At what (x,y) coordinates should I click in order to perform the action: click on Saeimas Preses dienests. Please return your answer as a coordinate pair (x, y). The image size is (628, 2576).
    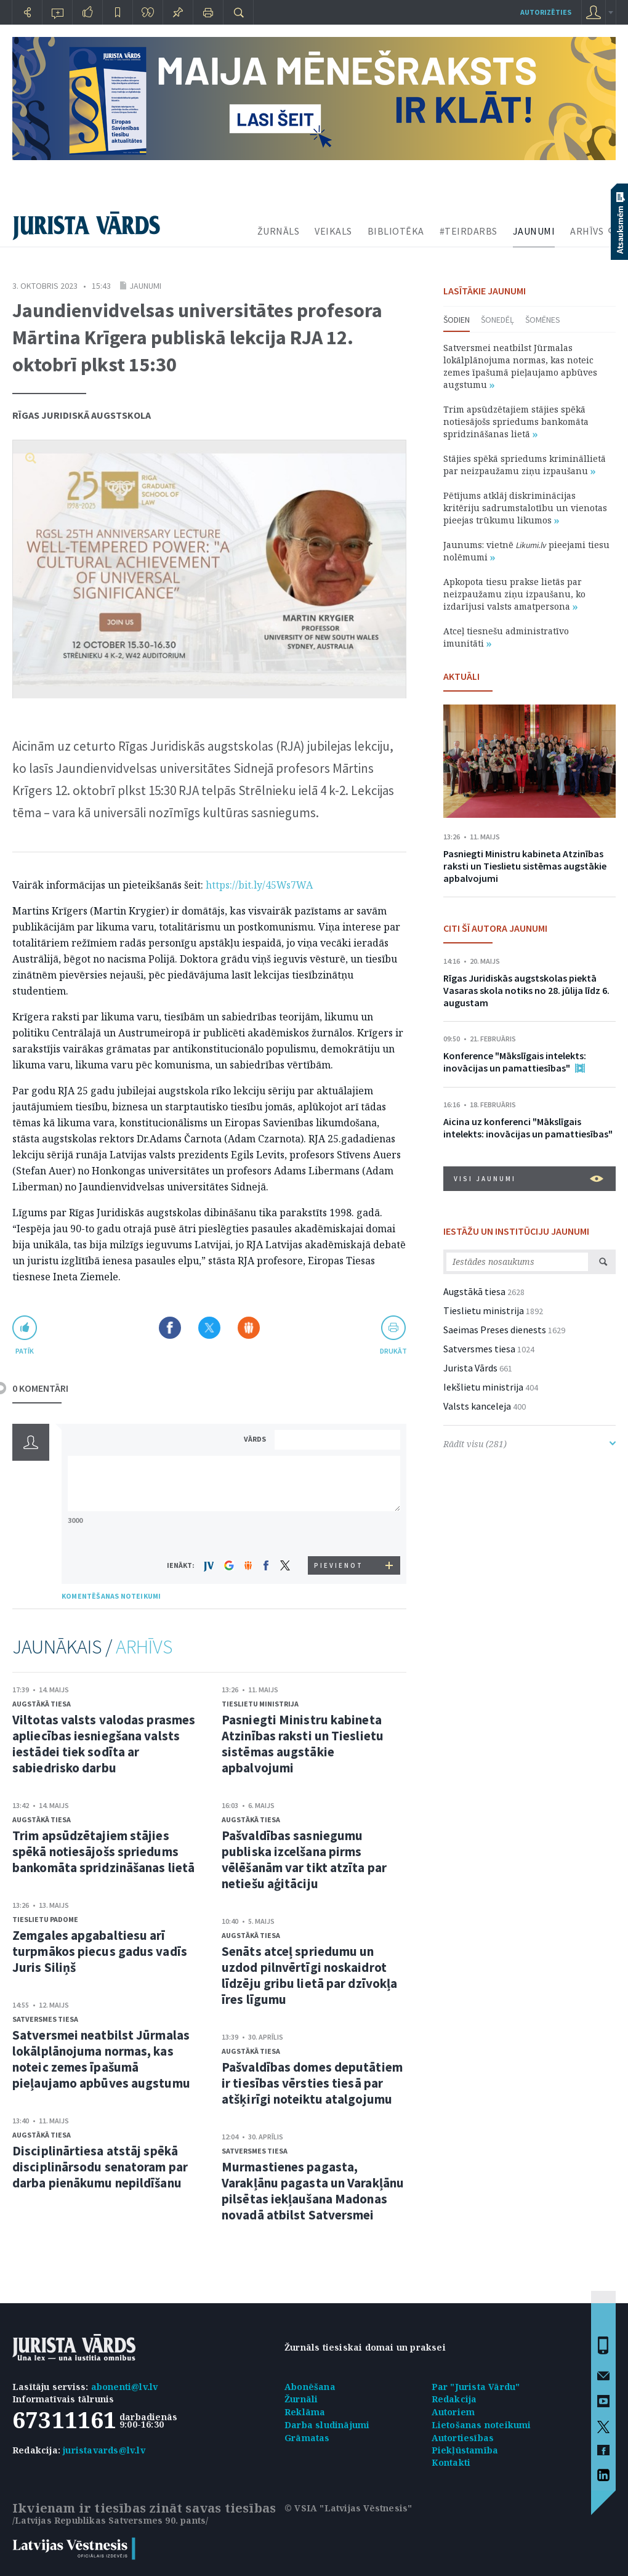
    Looking at the image, I should click on (494, 1329).